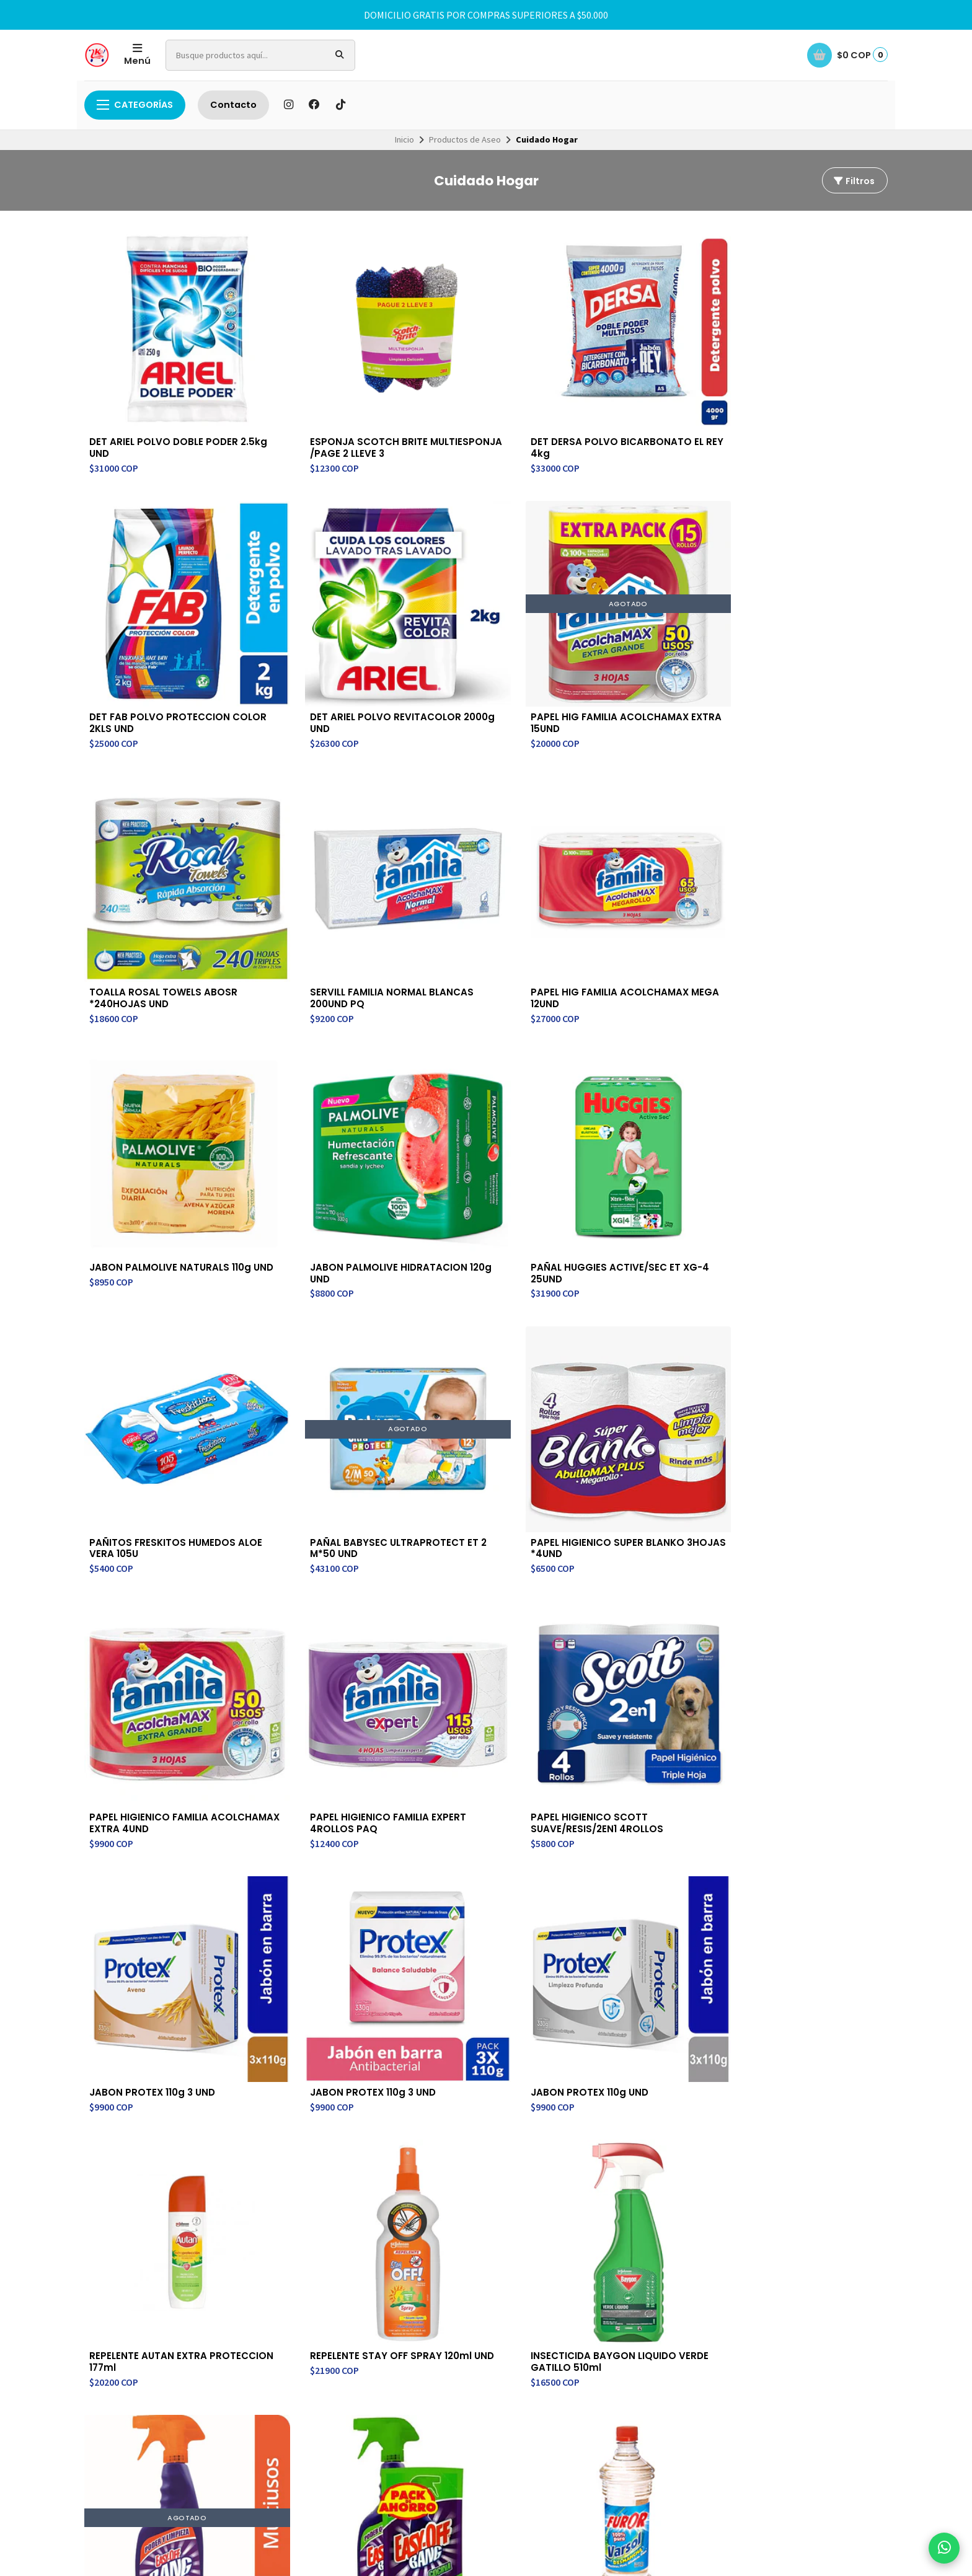 The width and height of the screenshot is (972, 2576). What do you see at coordinates (483, 1295) in the screenshot?
I see `REPELENTE STAY OFF SPRAY 120ml UND` at bounding box center [483, 1295].